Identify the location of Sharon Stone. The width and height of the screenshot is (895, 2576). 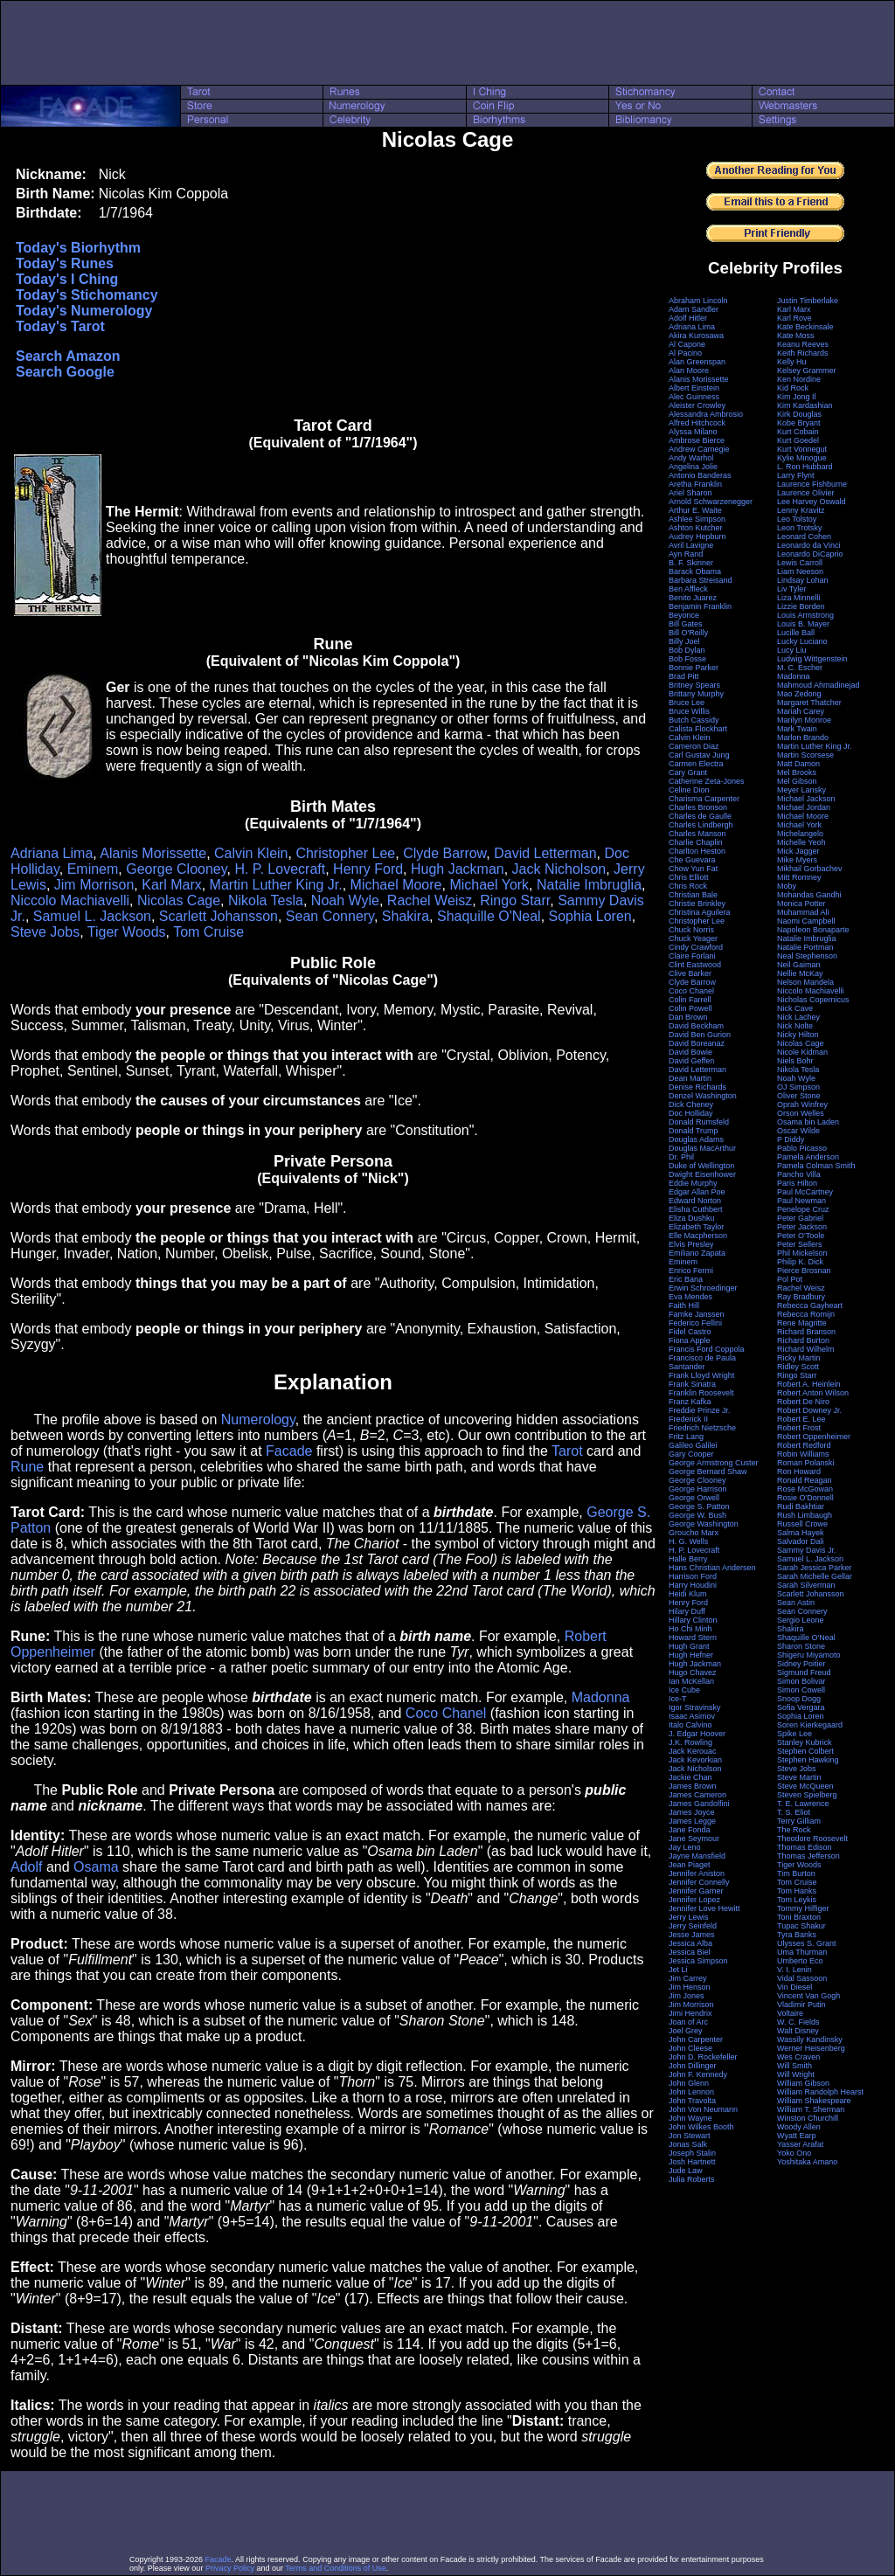
(801, 1646).